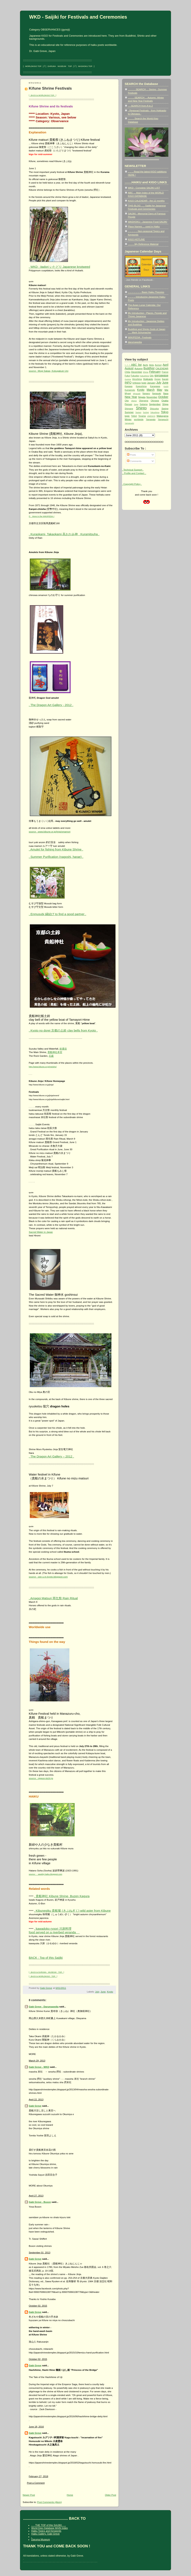 This screenshot has width=191, height=2576. I want to click on Gabi Greve - Buson, so click(40, 2202).